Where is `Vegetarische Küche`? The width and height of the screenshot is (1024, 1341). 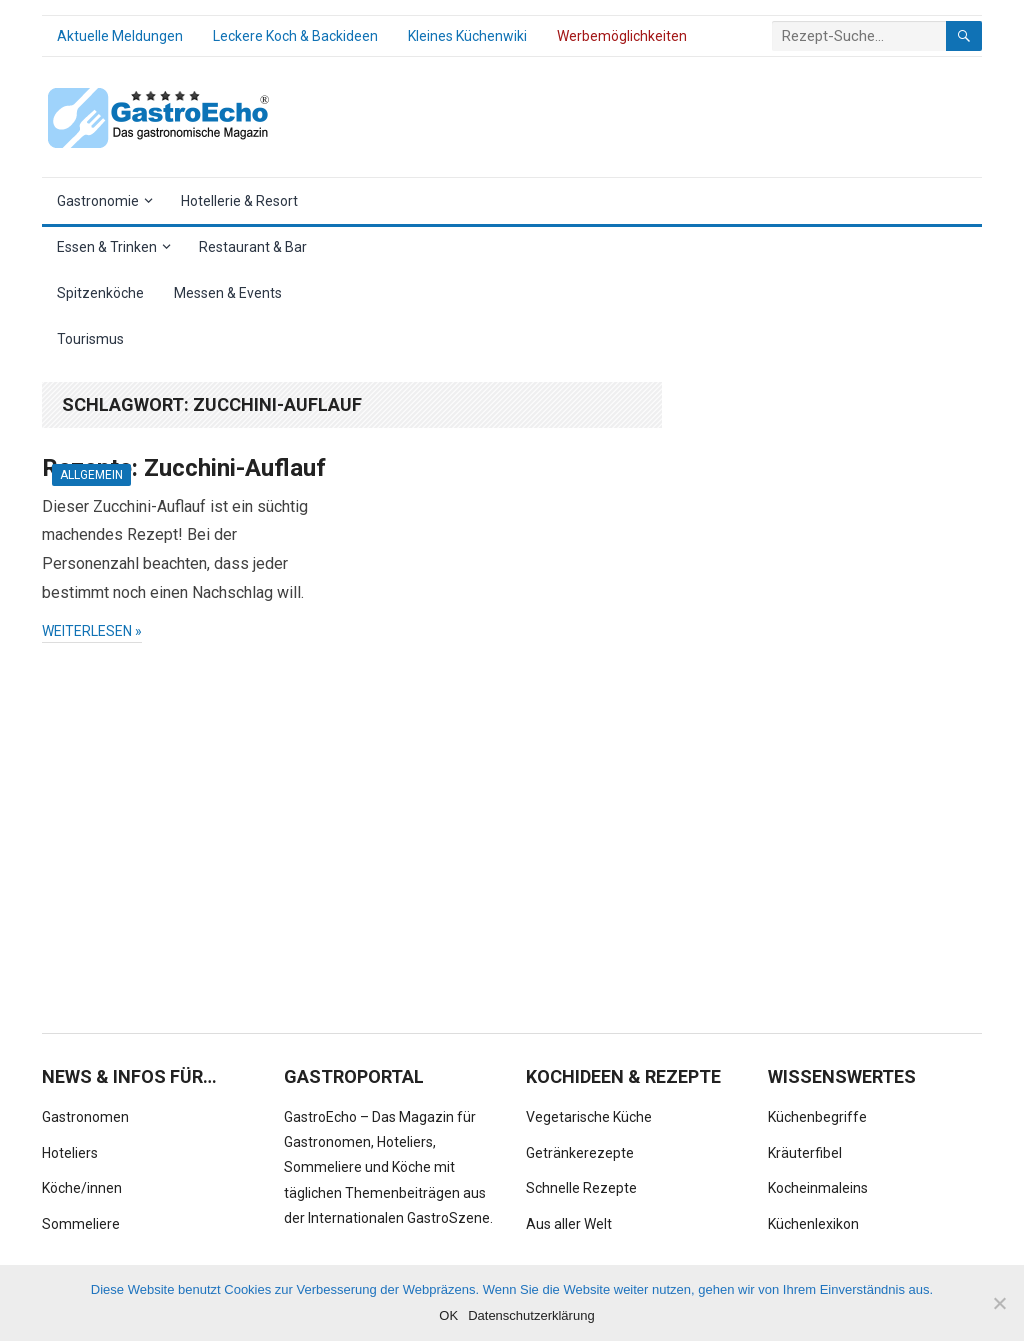
Vegetarische Küche is located at coordinates (589, 1117).